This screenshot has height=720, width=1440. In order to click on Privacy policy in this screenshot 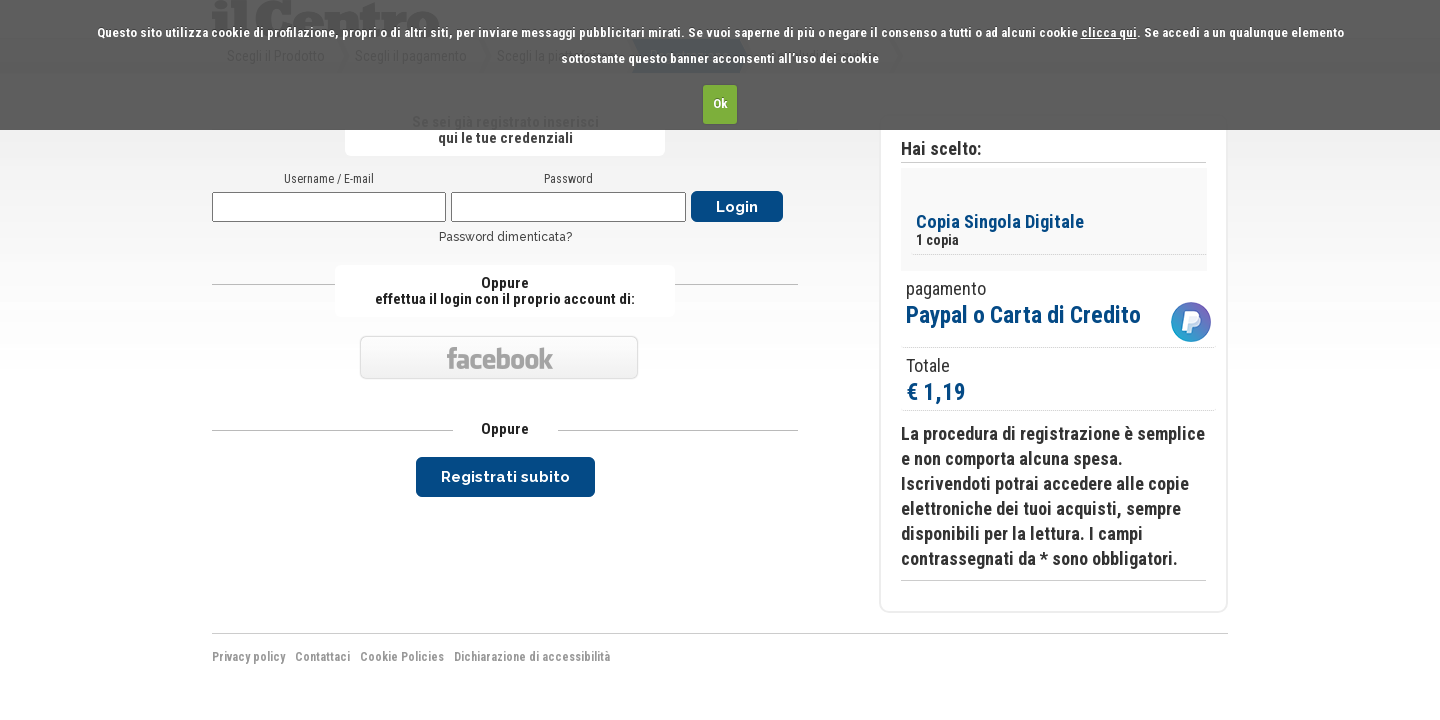, I will do `click(248, 657)`.